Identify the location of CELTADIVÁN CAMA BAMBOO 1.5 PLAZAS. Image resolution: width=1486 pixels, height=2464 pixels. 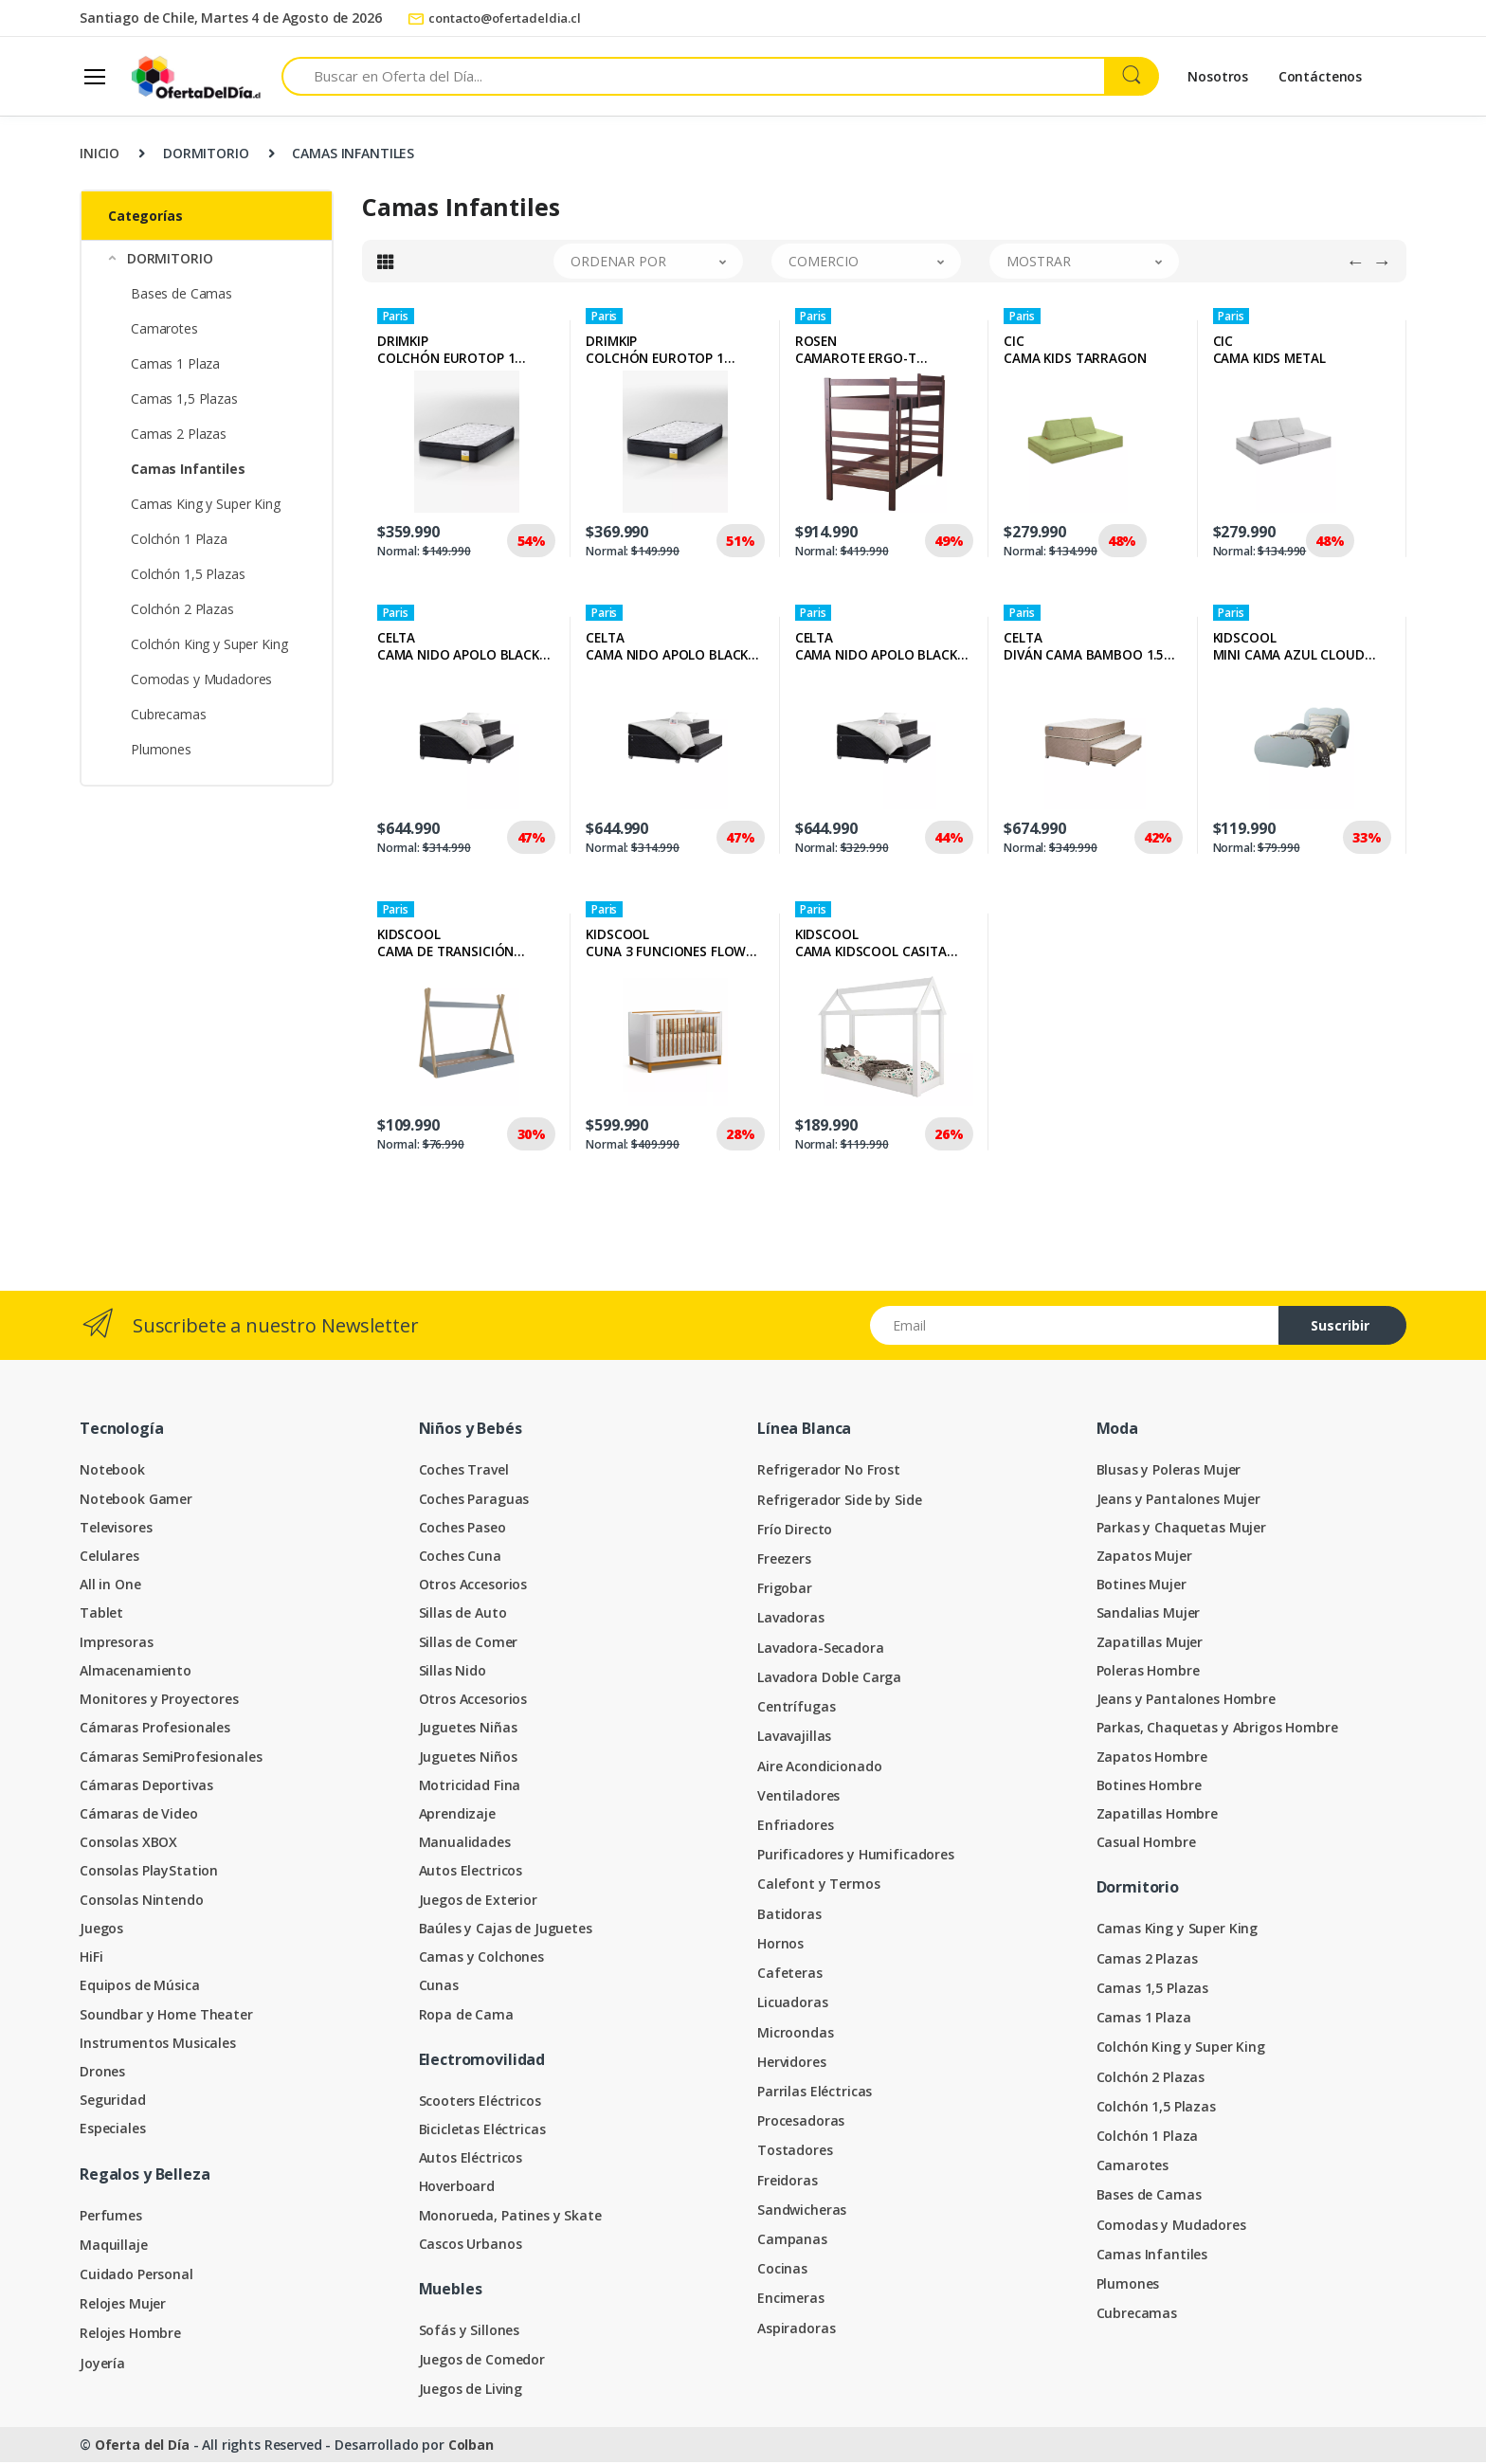
(1084, 648).